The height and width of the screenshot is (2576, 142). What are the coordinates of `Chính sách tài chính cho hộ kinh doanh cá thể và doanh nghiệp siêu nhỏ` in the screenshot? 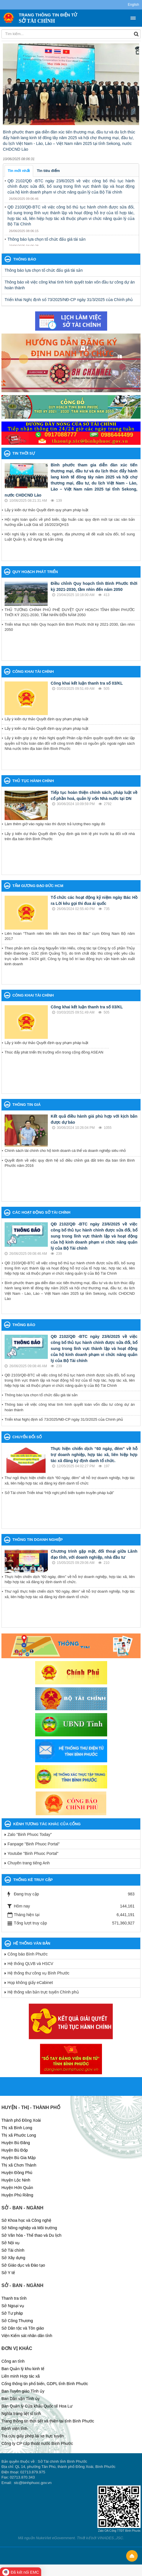 It's located at (65, 1150).